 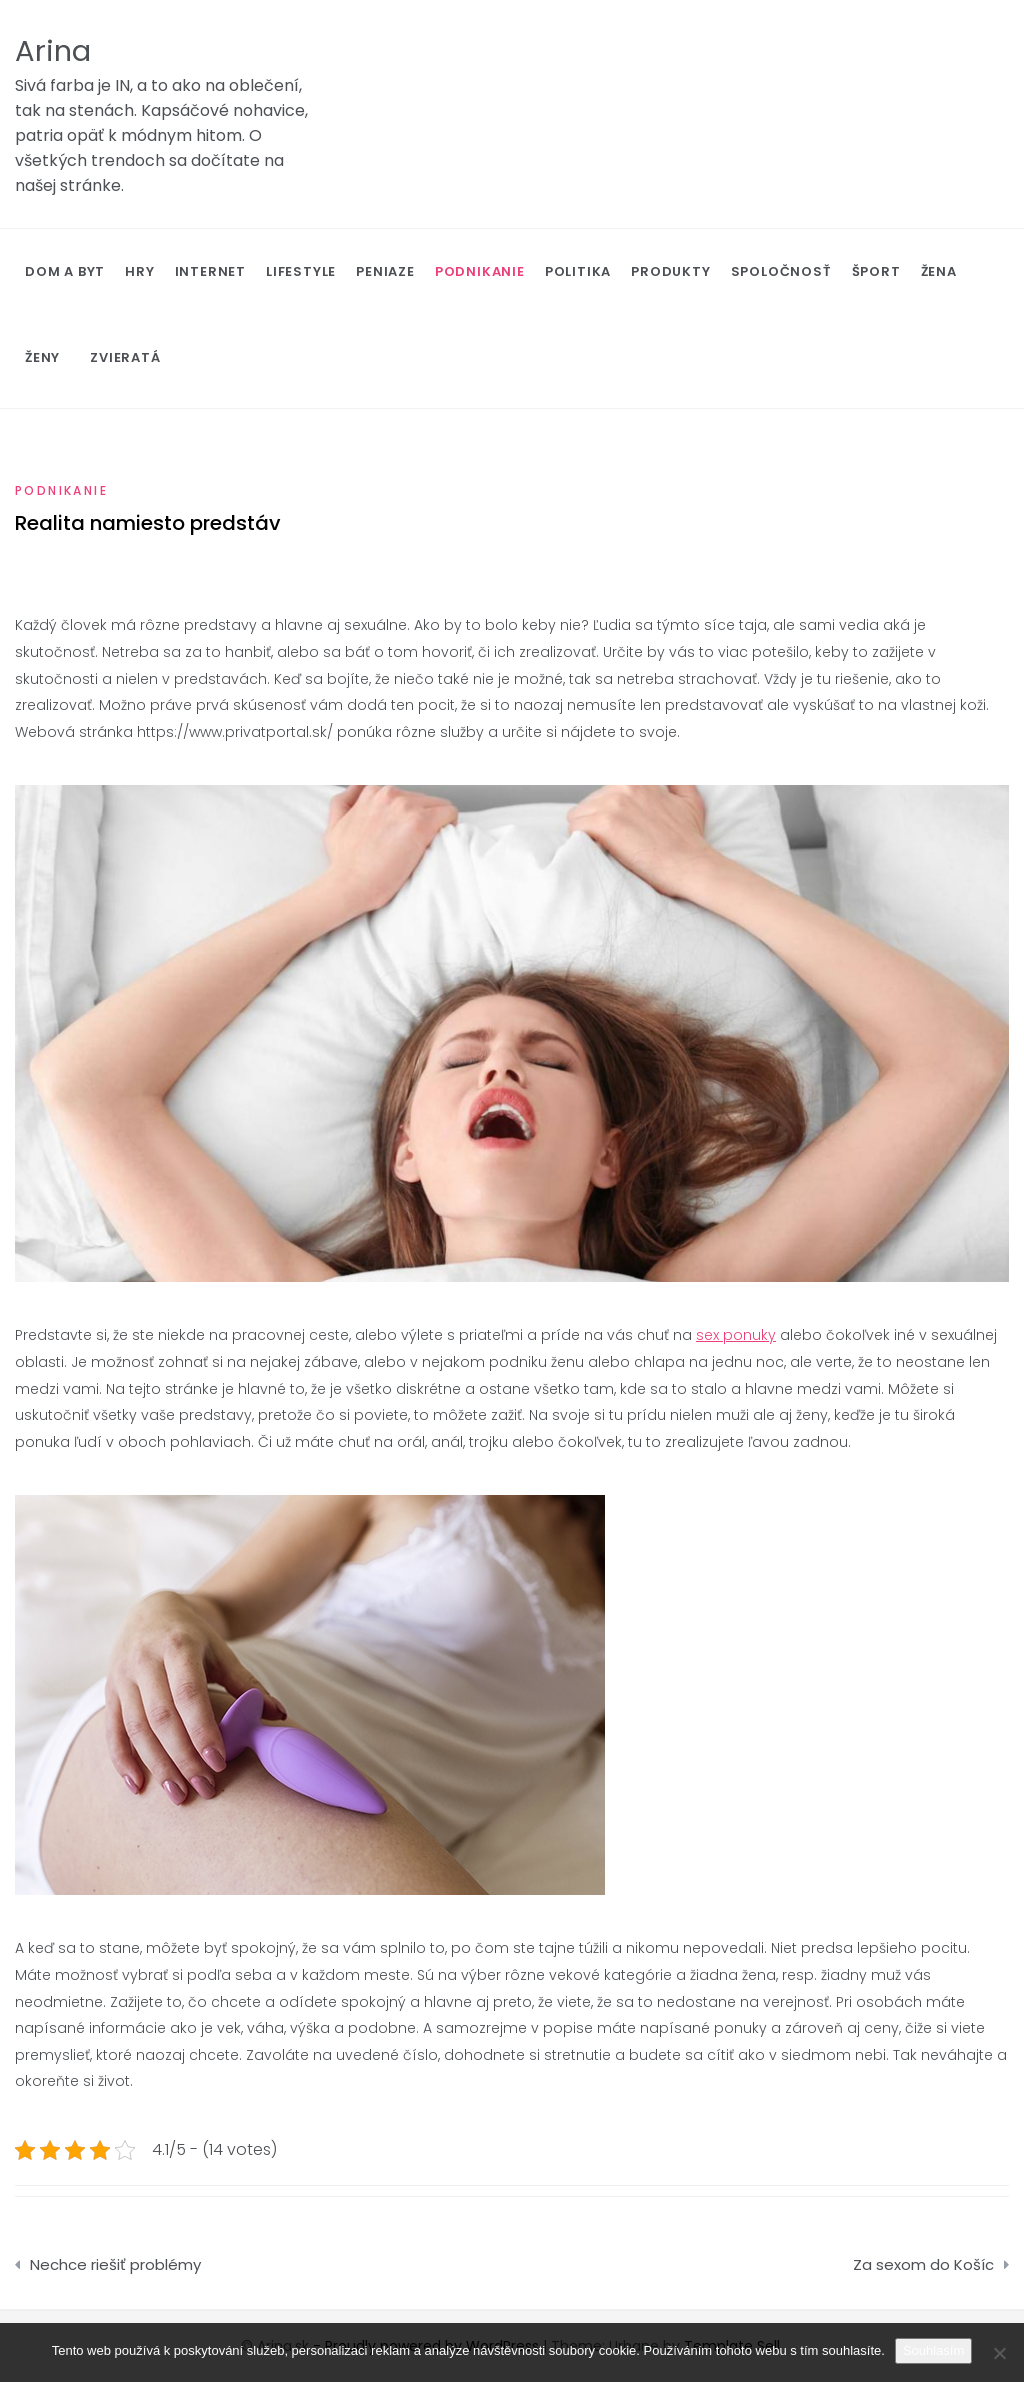 What do you see at coordinates (42, 357) in the screenshot?
I see `Ženy` at bounding box center [42, 357].